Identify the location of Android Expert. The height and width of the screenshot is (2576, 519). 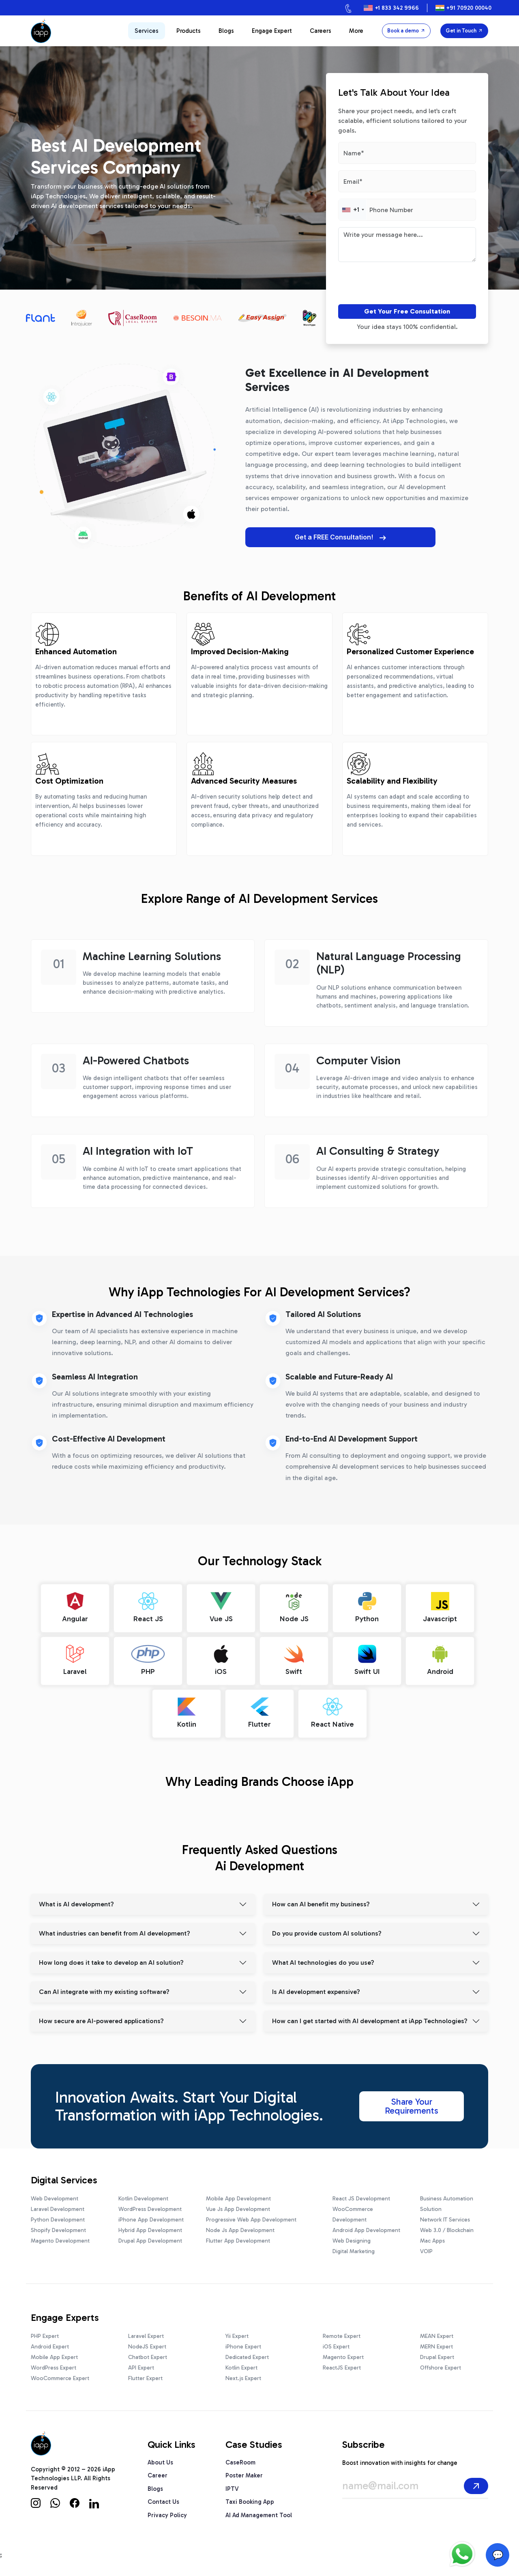
(50, 2342).